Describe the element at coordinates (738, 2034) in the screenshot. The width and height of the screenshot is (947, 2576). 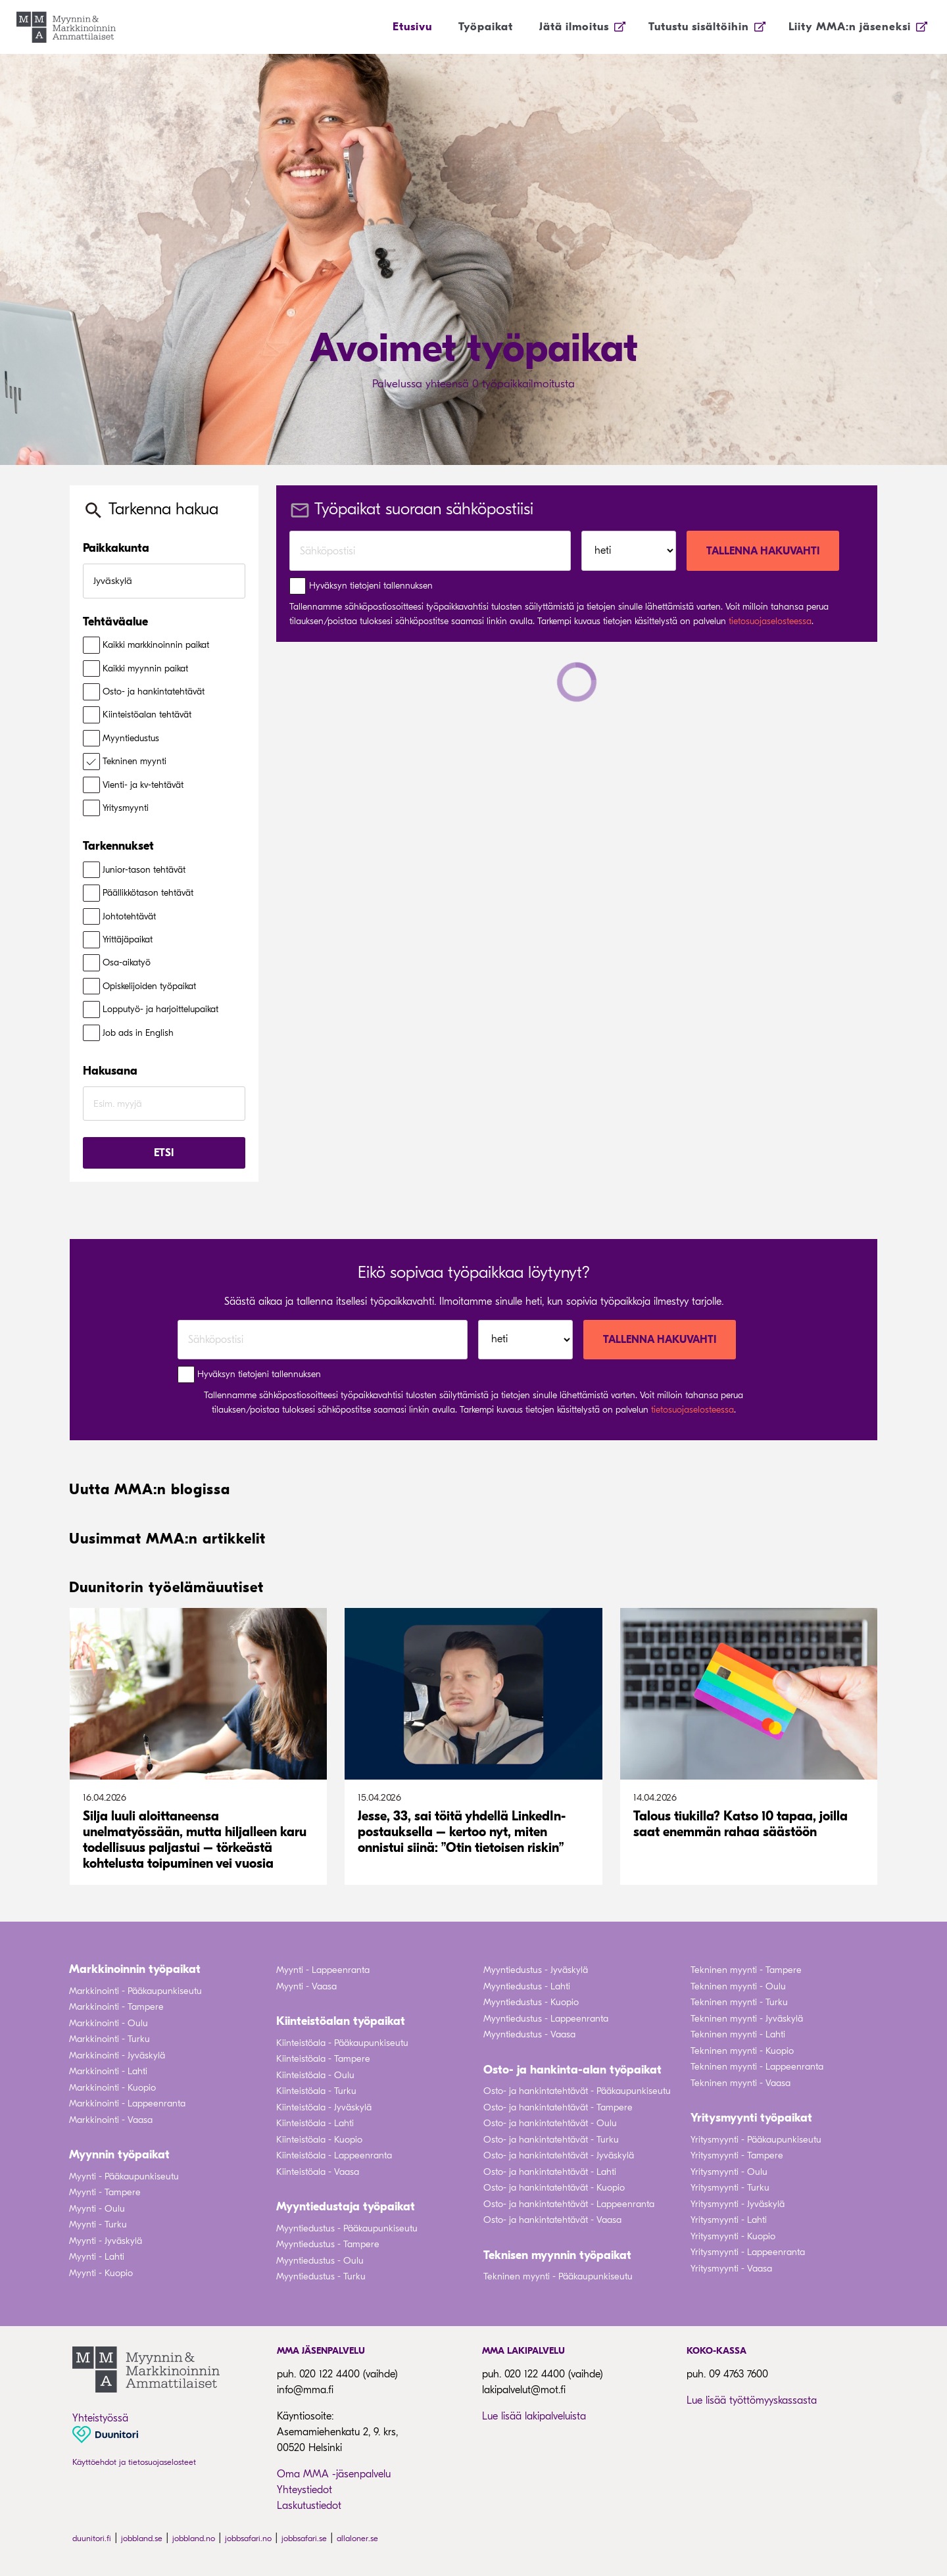
I see `Tekninen myynti - Lahti` at that location.